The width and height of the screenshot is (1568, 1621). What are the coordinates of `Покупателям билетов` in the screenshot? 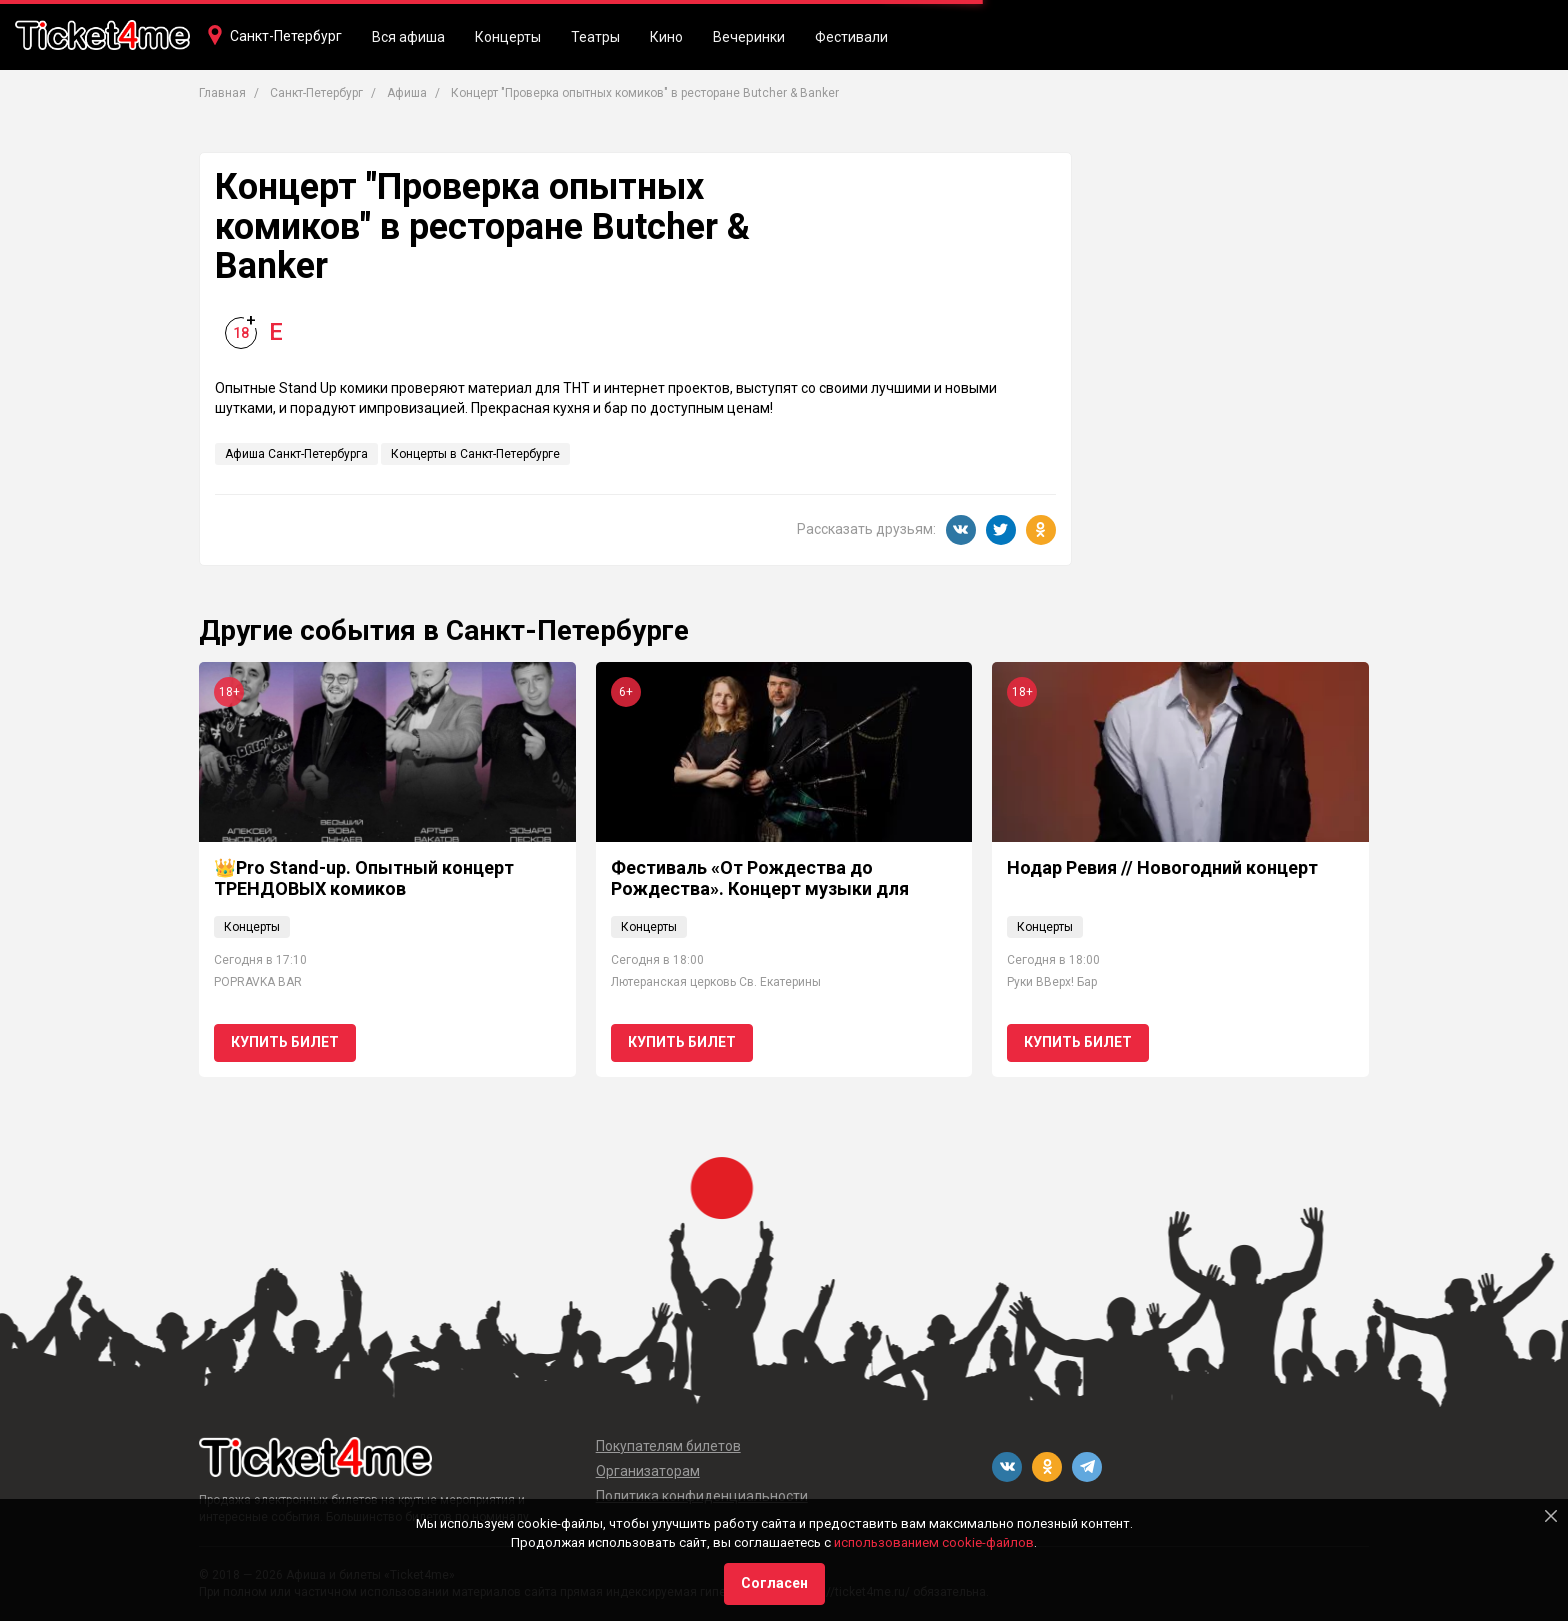 It's located at (668, 1446).